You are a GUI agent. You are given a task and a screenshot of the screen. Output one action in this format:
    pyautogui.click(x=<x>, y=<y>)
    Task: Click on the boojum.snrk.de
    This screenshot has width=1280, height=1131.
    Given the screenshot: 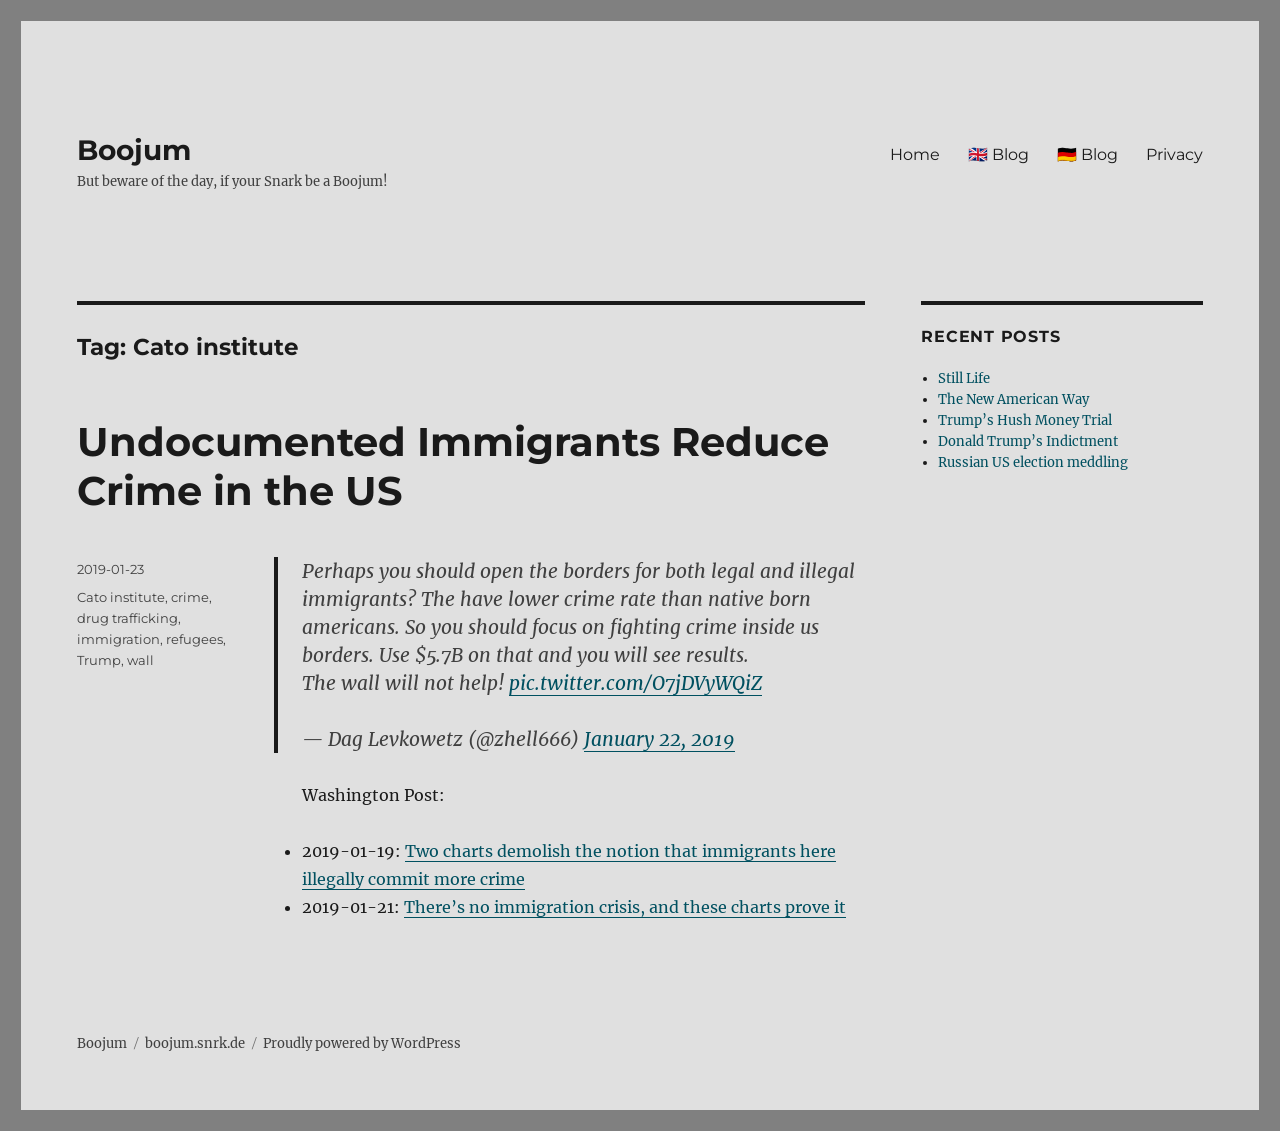 What is the action you would take?
    pyautogui.click(x=195, y=1043)
    